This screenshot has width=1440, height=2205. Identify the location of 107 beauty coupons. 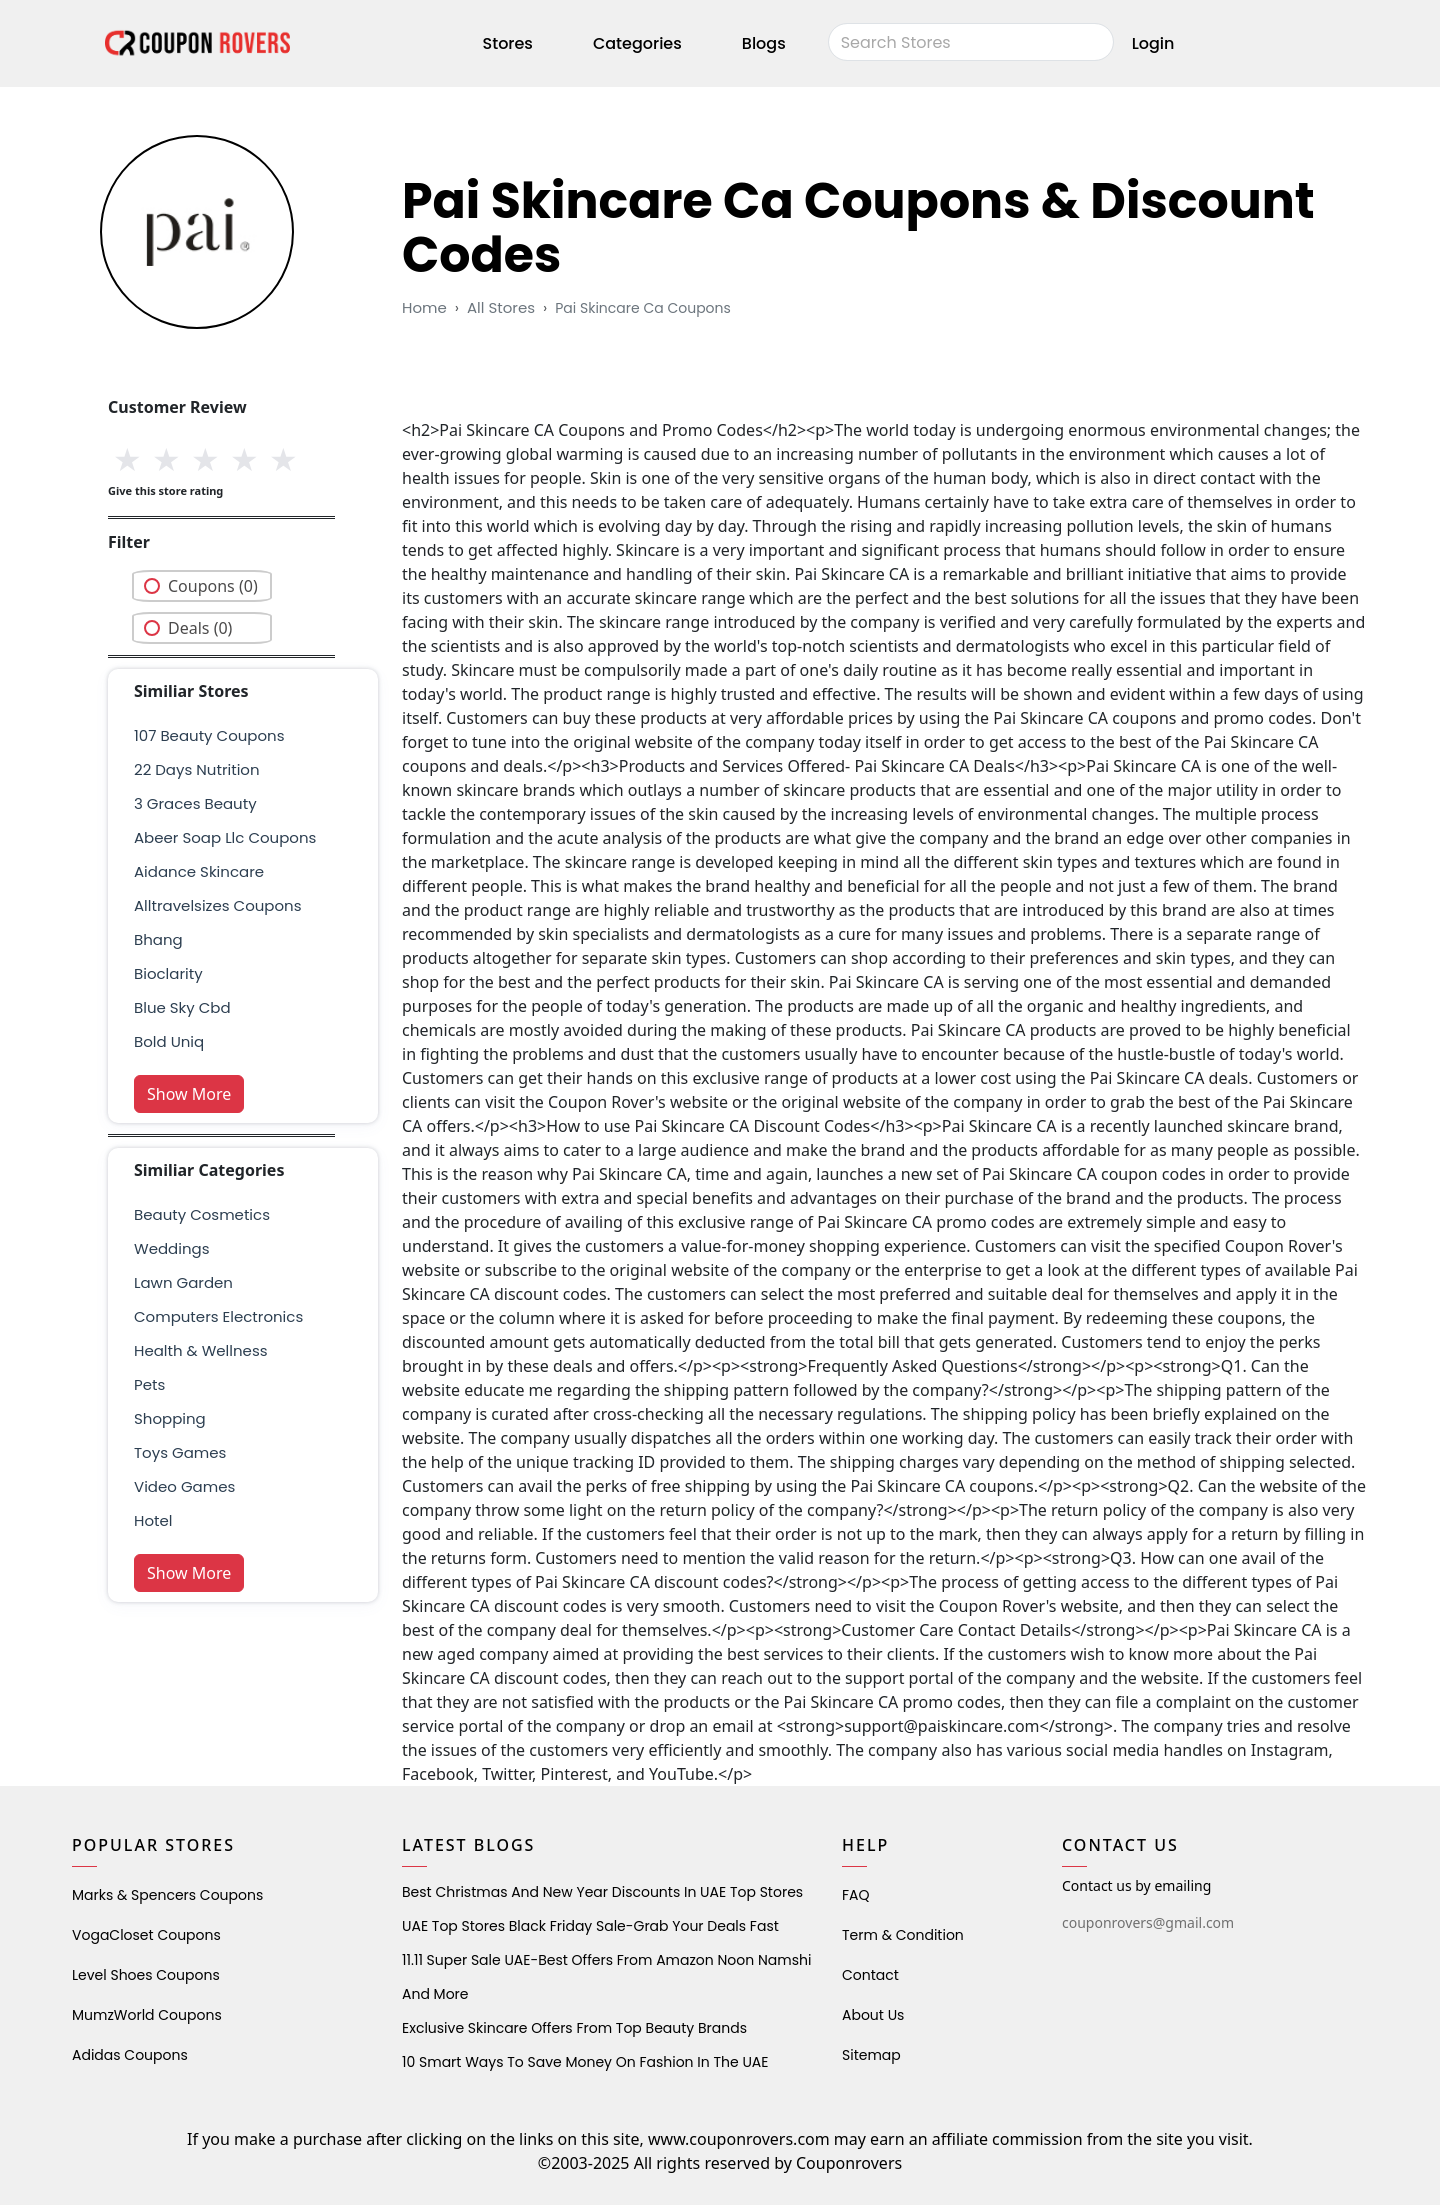
(209, 735).